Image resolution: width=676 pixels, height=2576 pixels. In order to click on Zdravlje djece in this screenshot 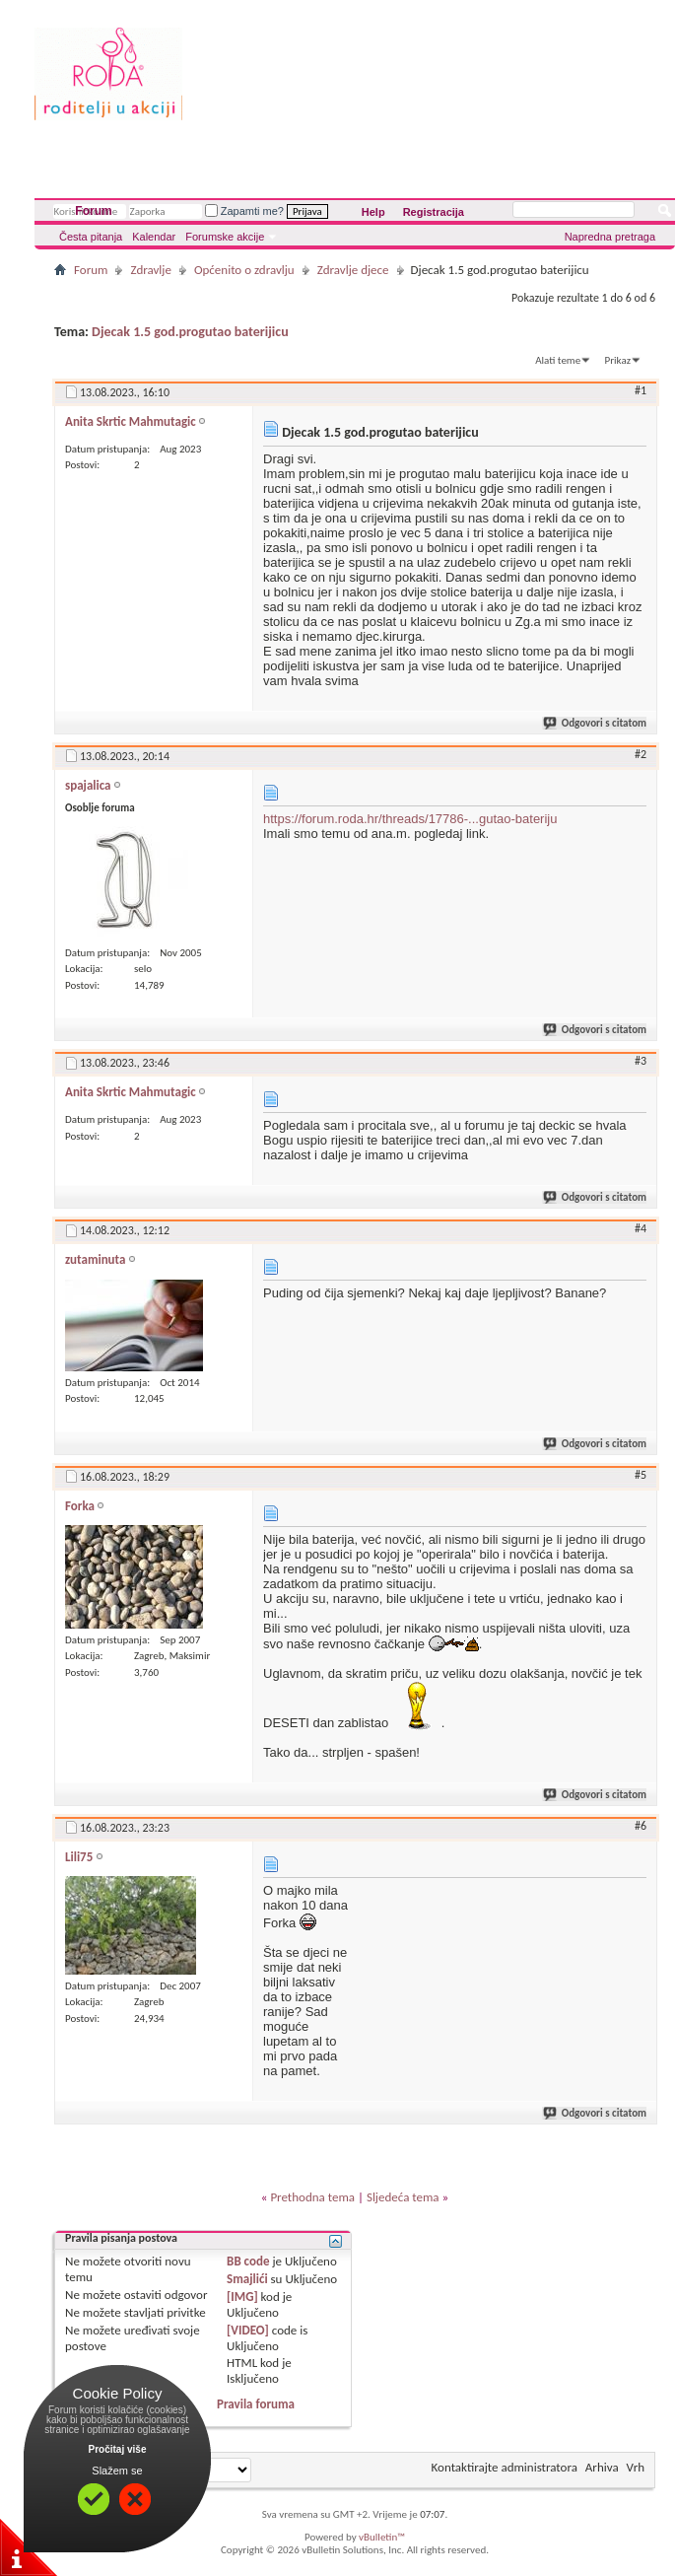, I will do `click(353, 269)`.